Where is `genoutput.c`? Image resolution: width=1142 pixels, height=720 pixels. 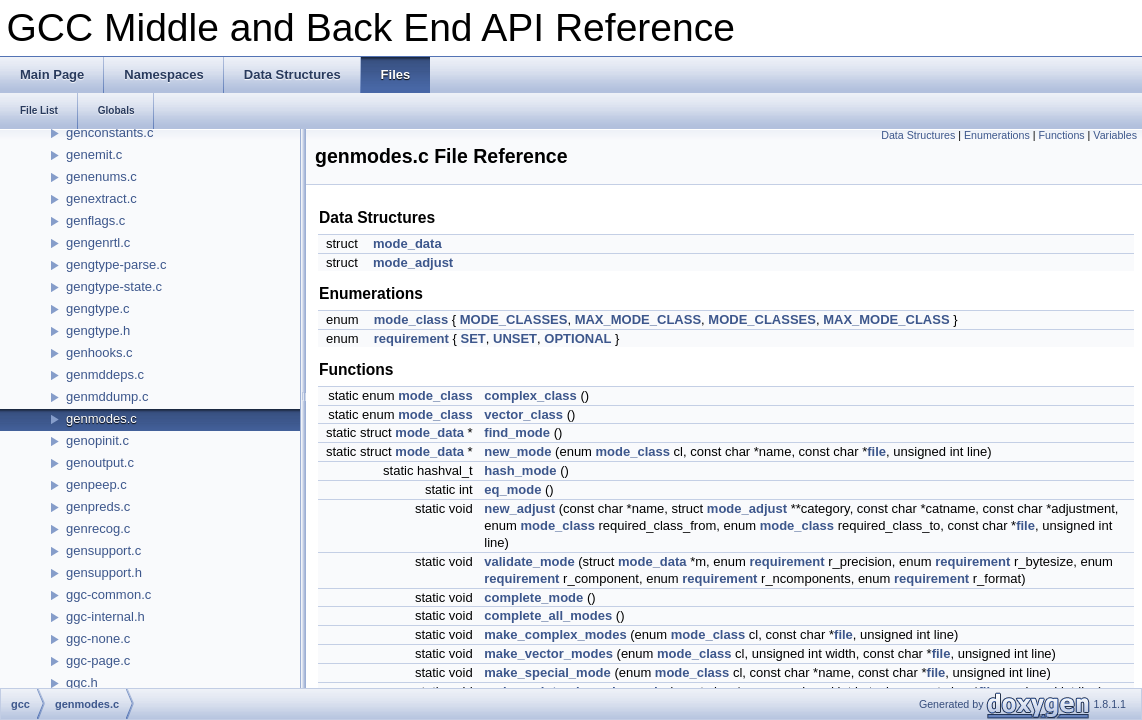
genoutput.c is located at coordinates (100, 462).